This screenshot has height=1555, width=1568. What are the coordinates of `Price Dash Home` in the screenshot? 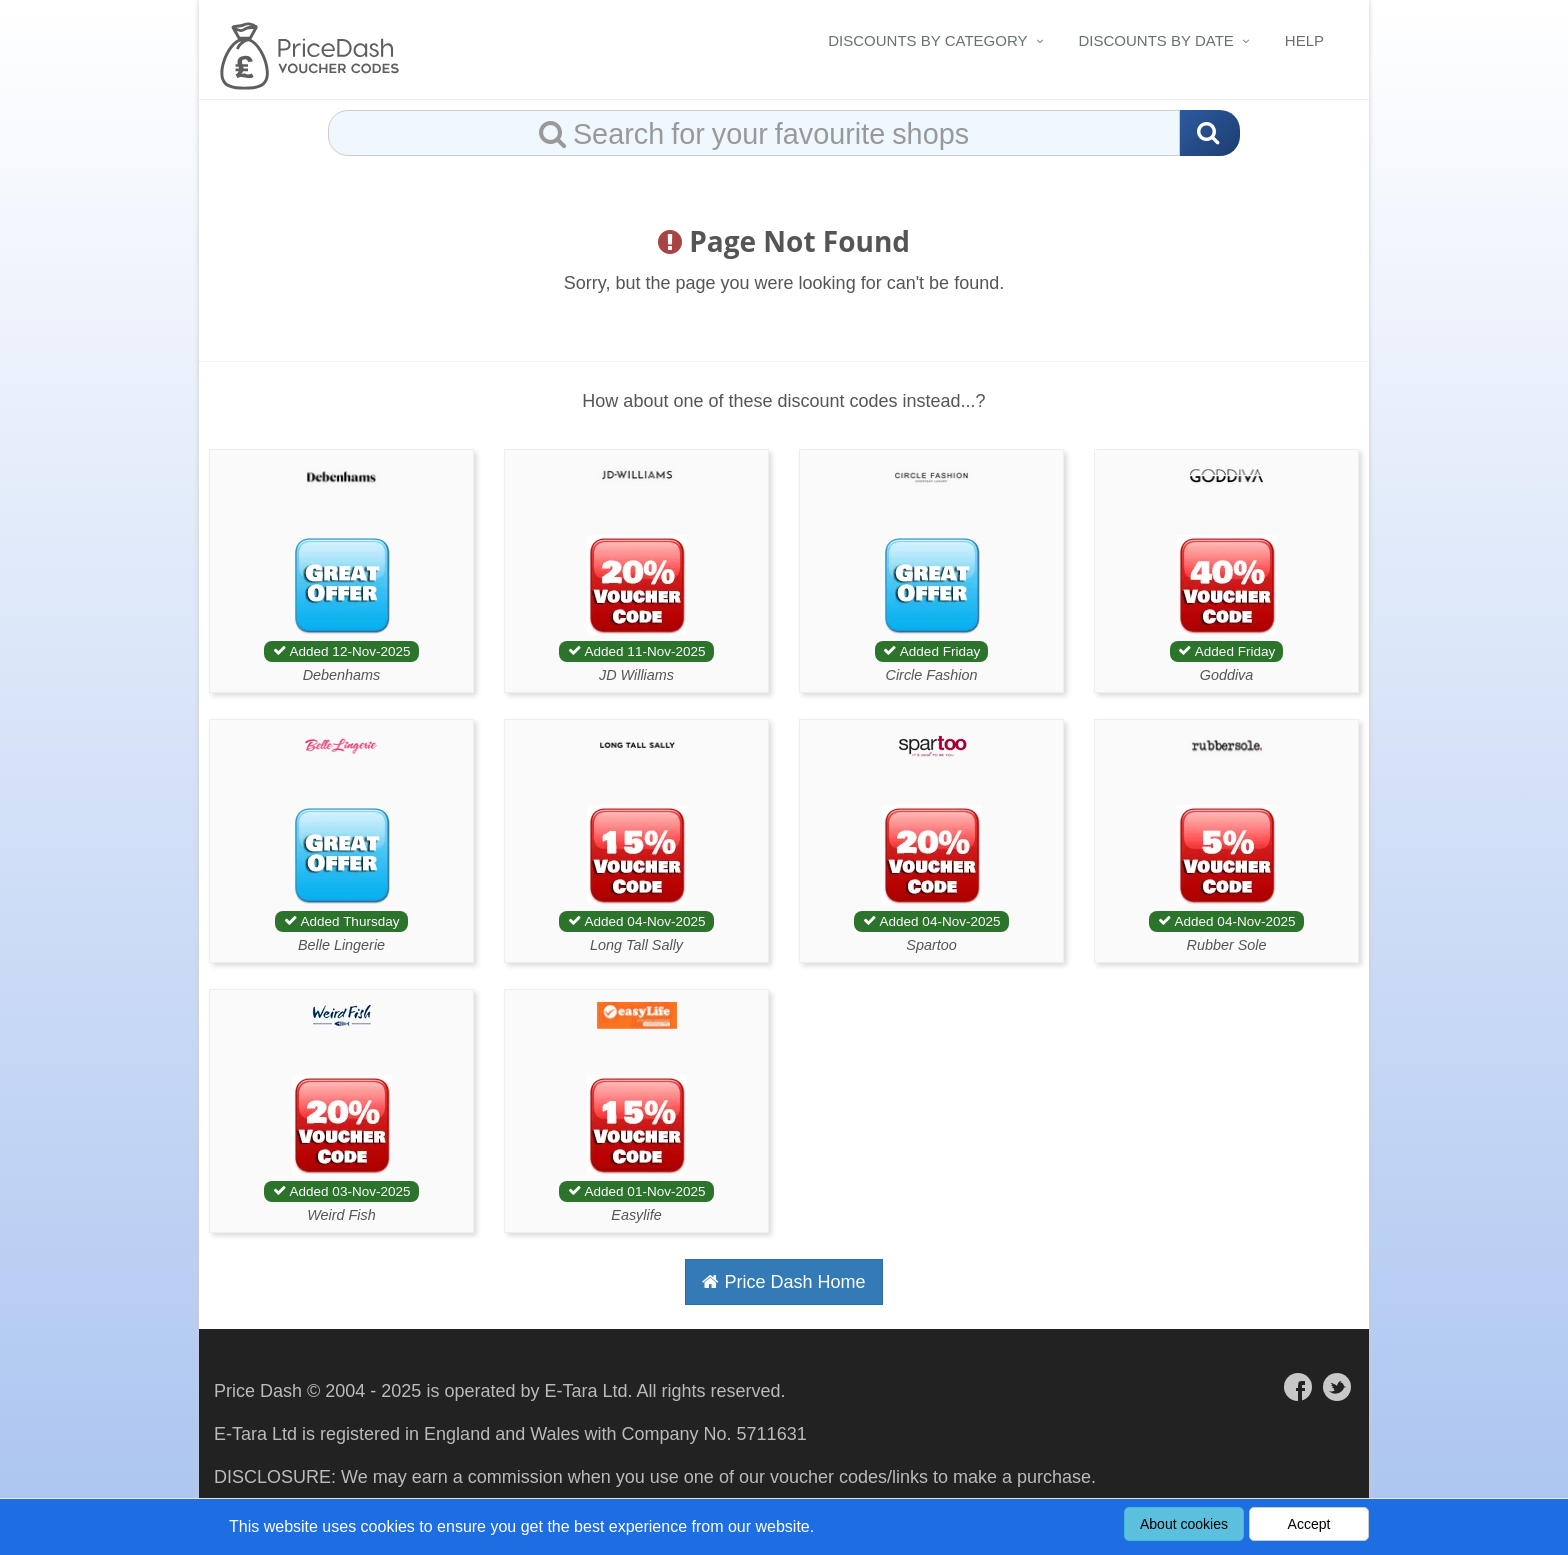 It's located at (783, 1282).